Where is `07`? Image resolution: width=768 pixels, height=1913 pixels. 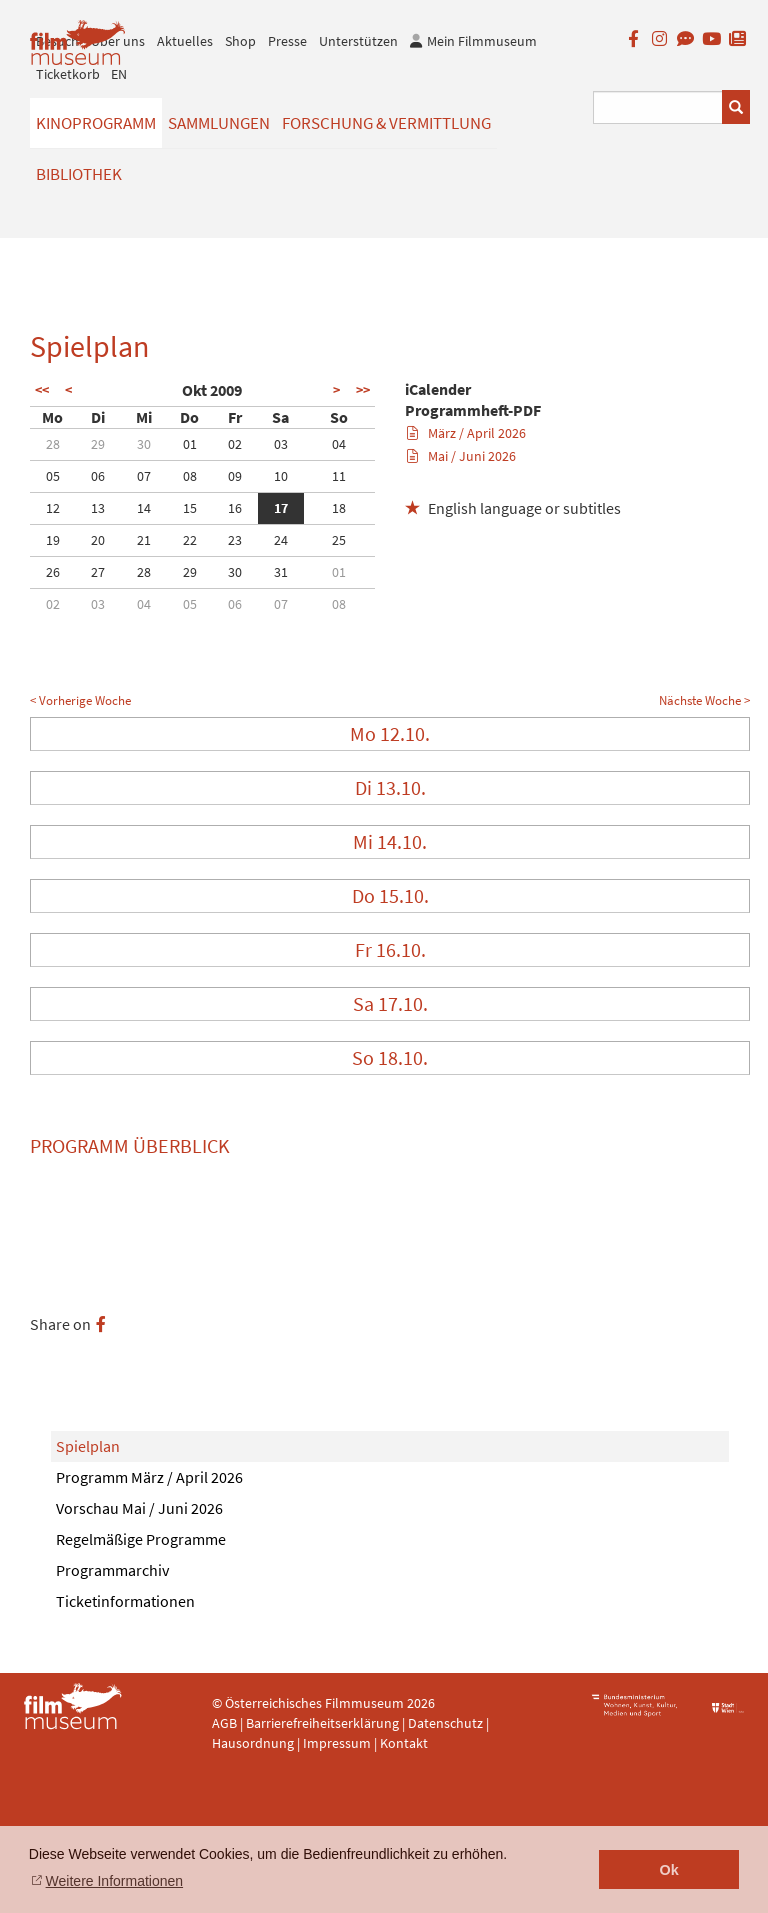 07 is located at coordinates (144, 476).